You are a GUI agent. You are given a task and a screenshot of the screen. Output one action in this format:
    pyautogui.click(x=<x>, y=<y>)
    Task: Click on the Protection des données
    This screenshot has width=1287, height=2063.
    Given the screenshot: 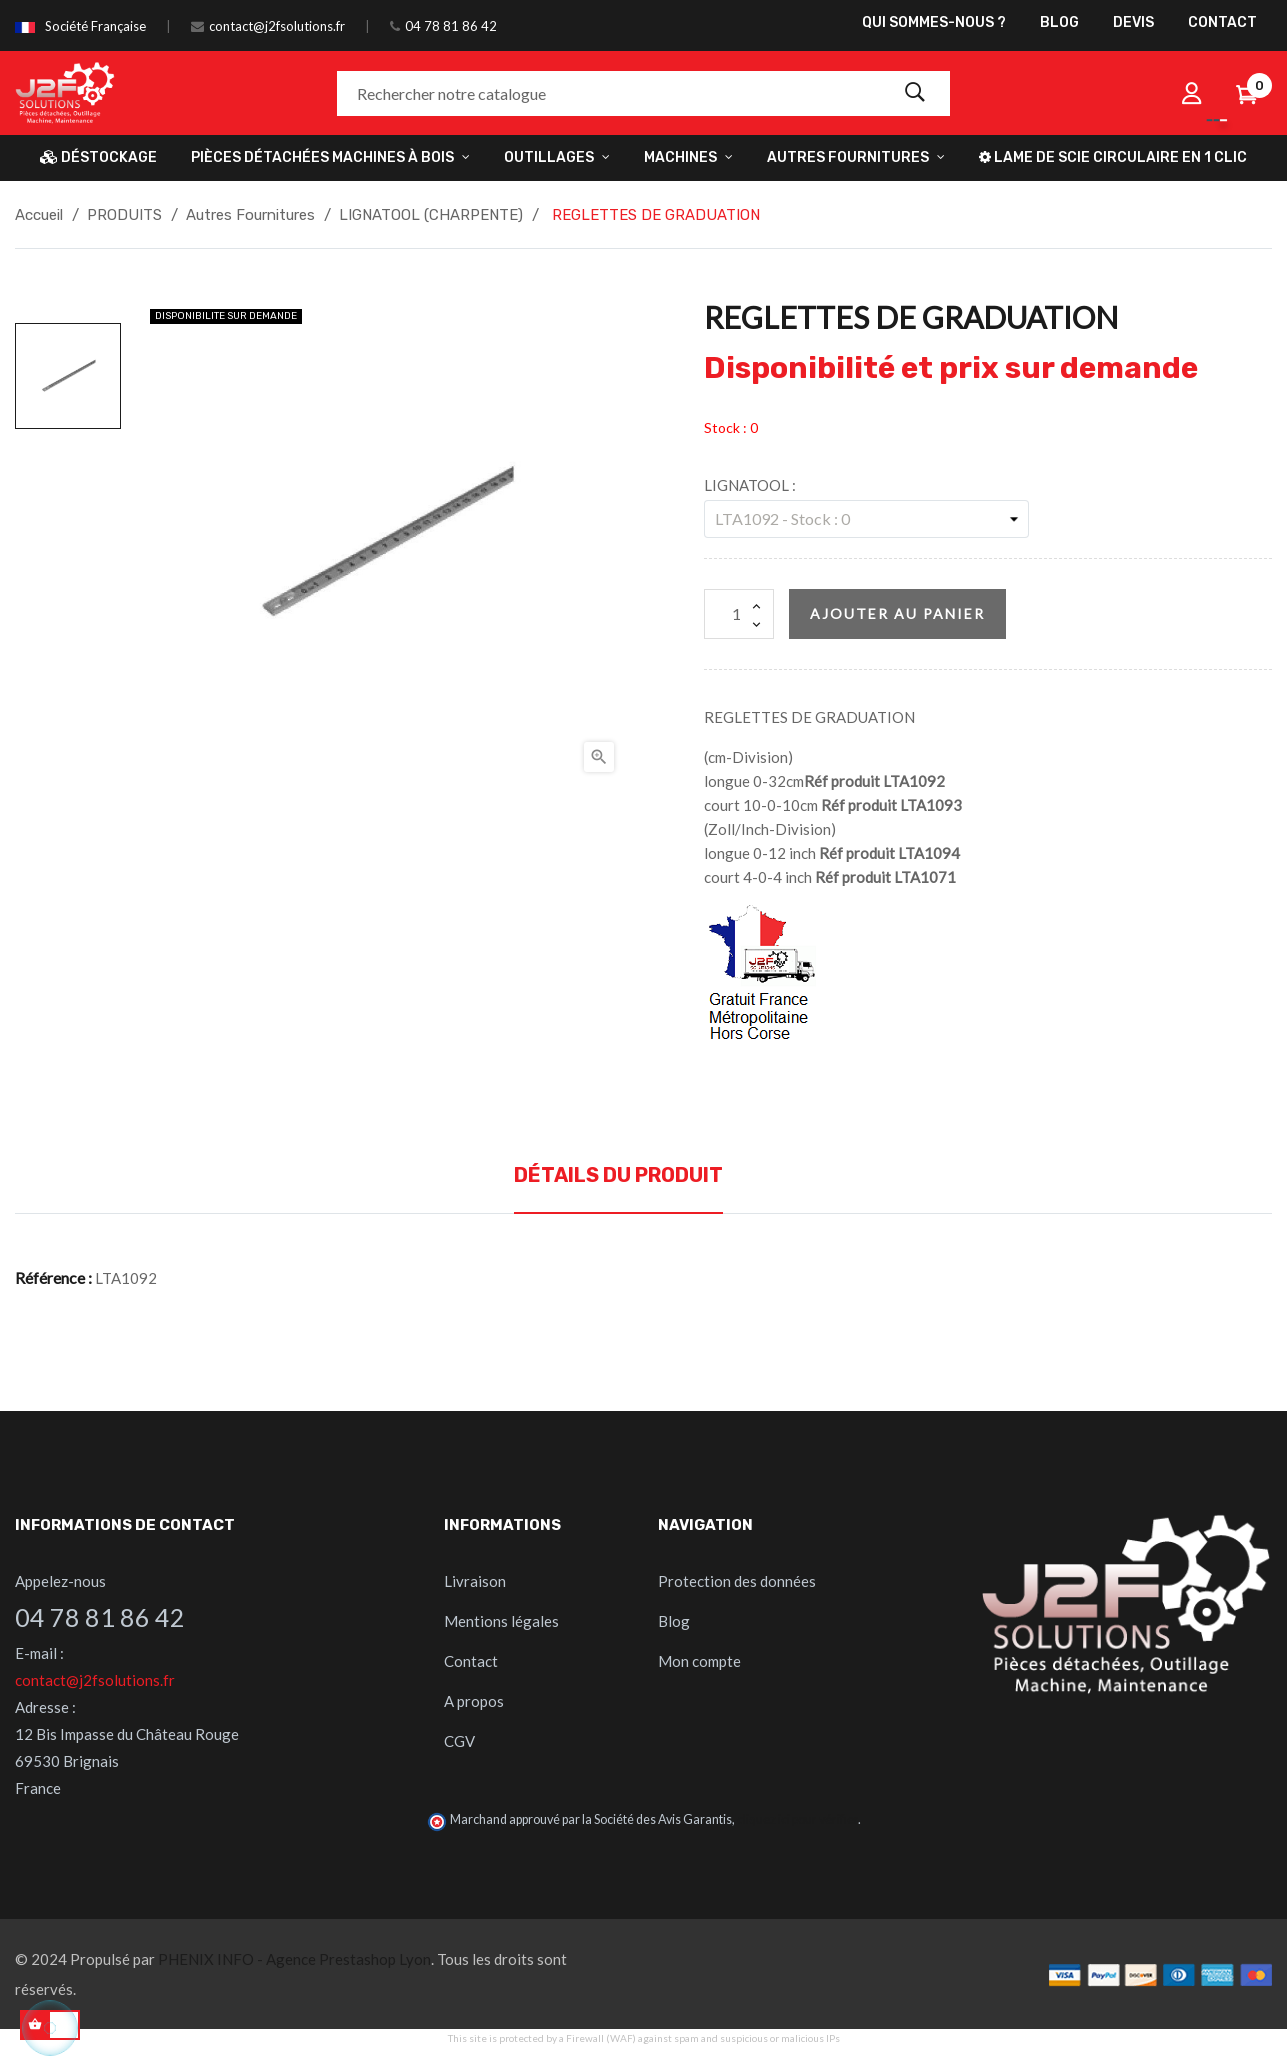 What is the action you would take?
    pyautogui.click(x=737, y=1581)
    